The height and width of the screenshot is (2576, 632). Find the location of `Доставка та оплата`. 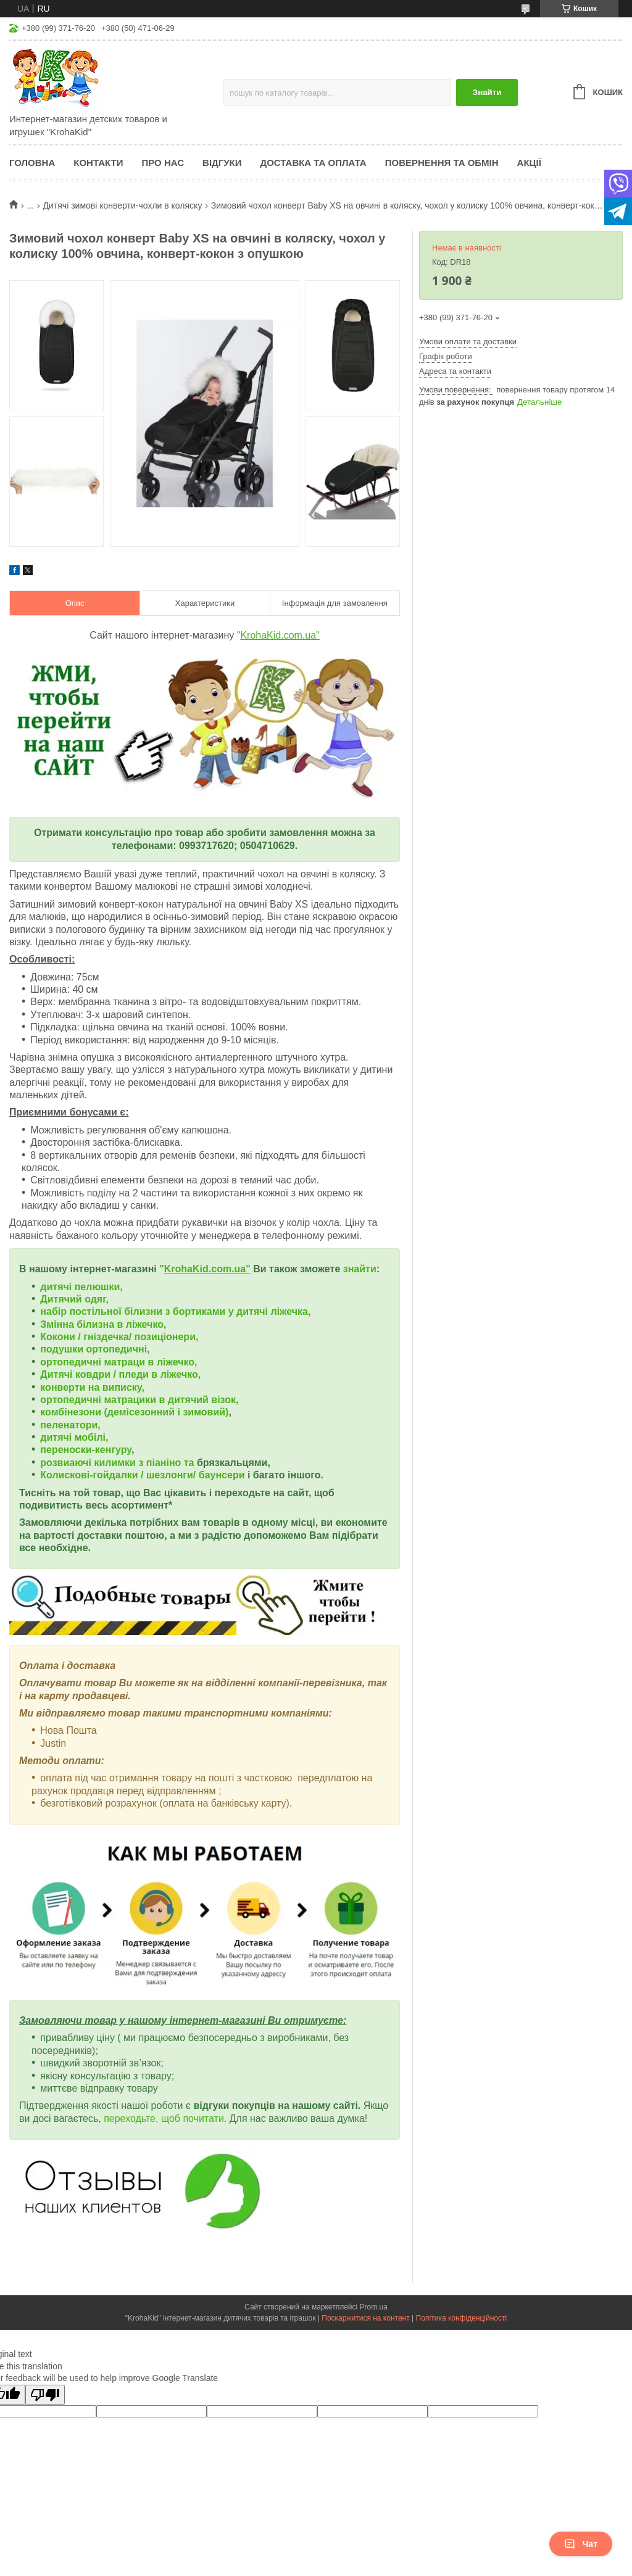

Доставка та оплата is located at coordinates (313, 162).